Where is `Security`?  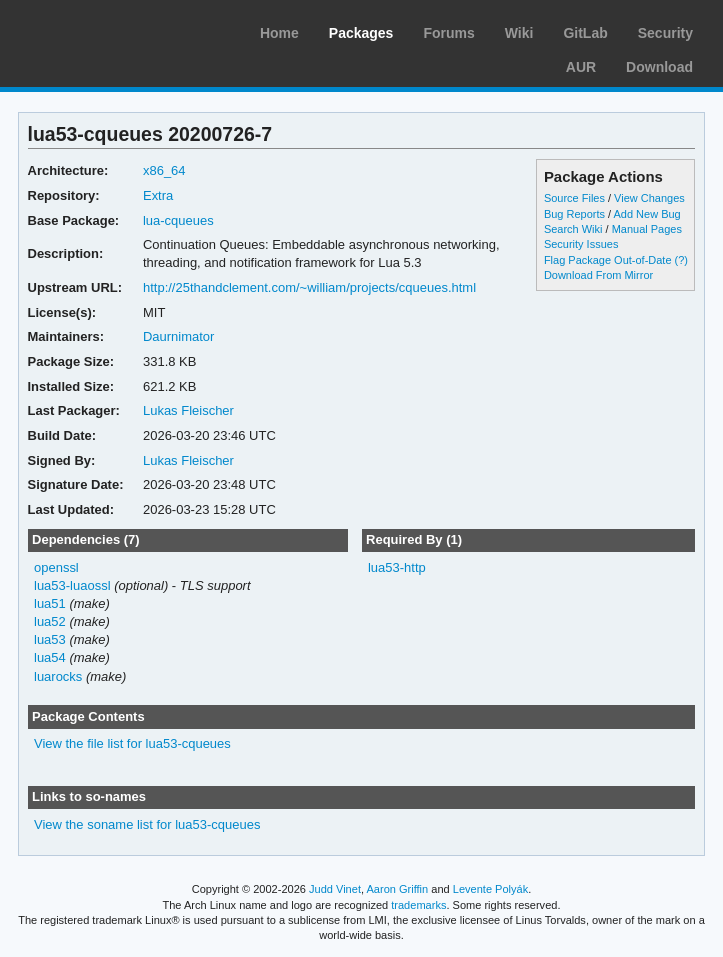
Security is located at coordinates (665, 33).